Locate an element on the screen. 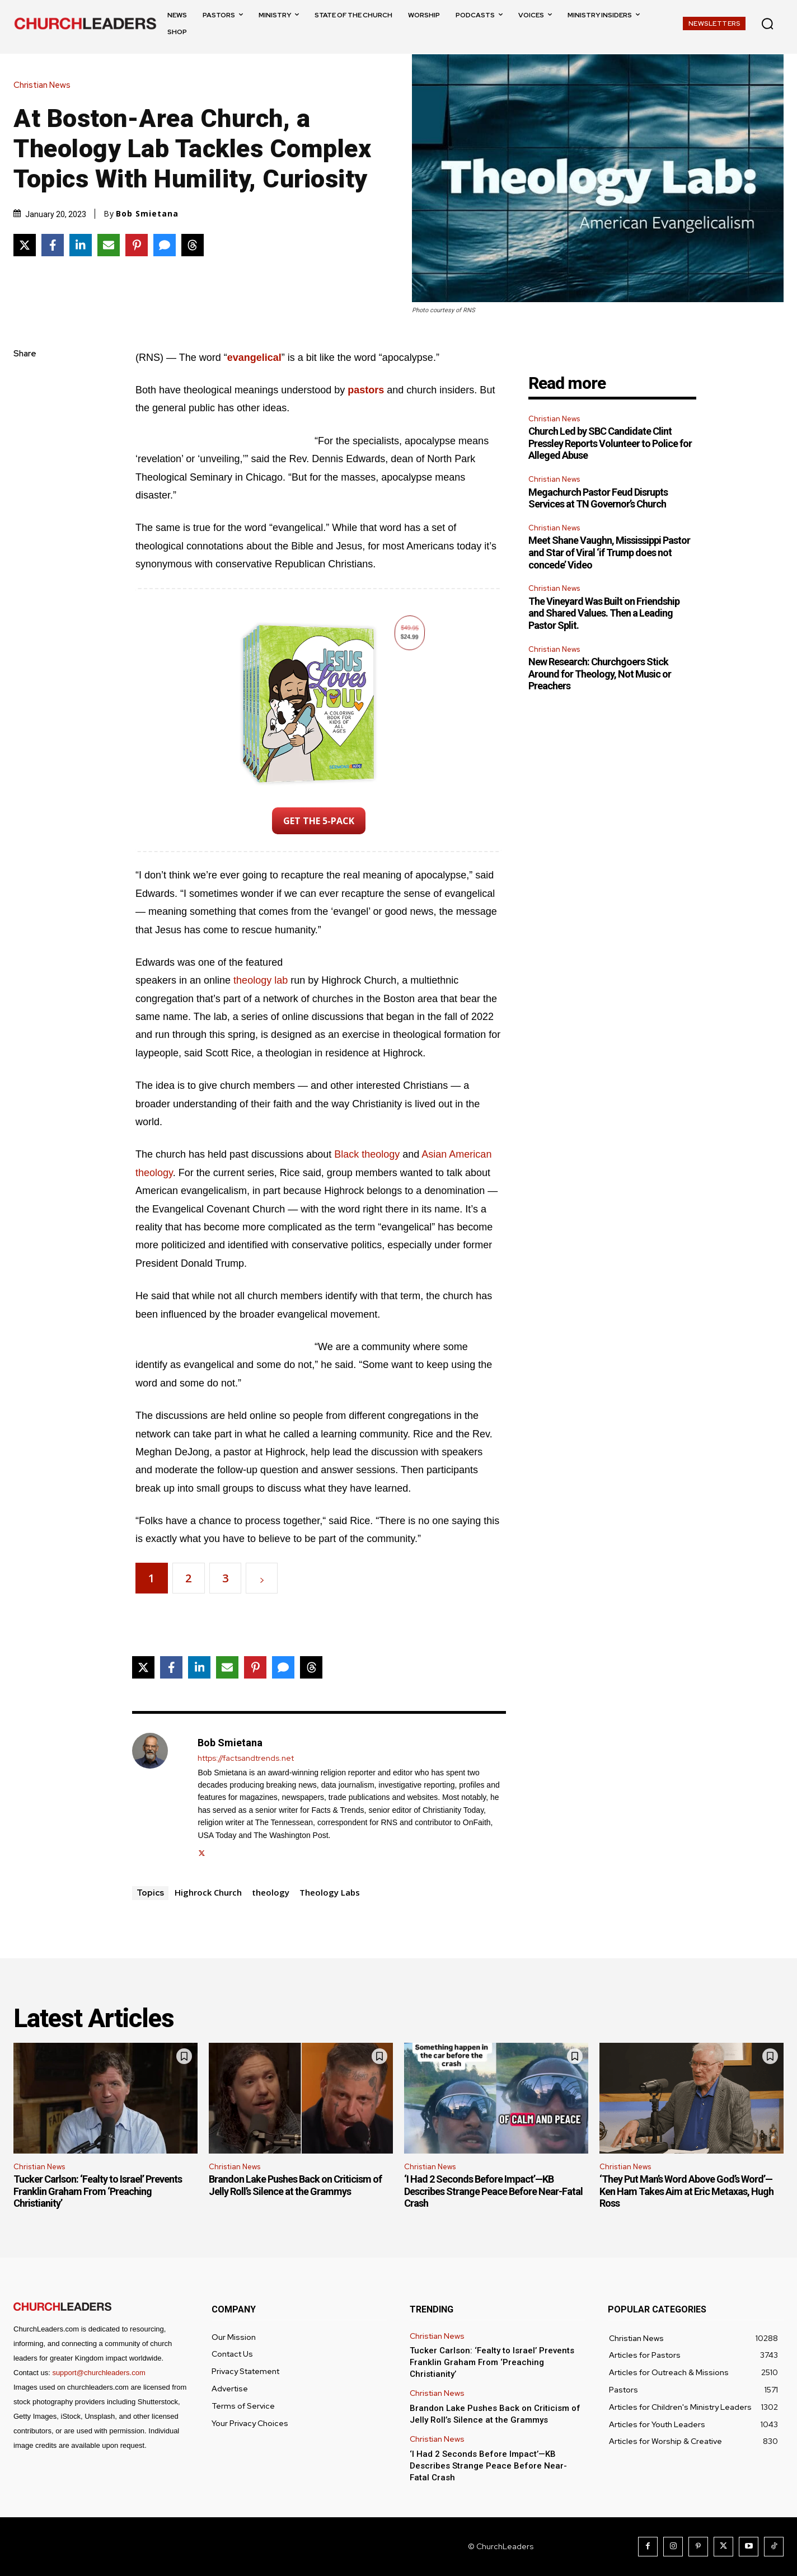  ‘I Had 2 Seconds Before Impact’—KB Describes Strange Peace Before Near-Fatal Crash is located at coordinates (493, 2191).